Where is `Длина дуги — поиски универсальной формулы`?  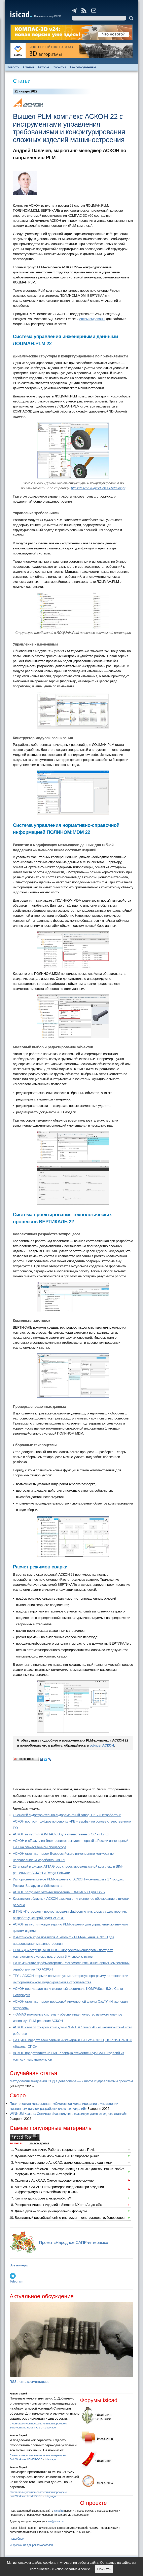 Длина дуги — поиски универсальной формулы is located at coordinates (51, 2211).